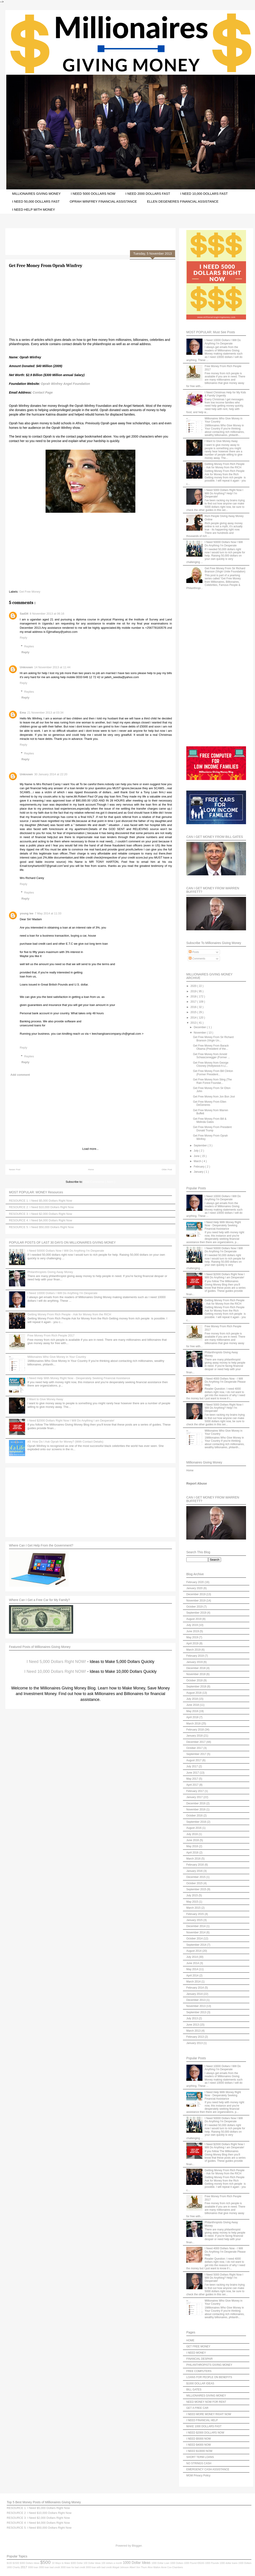  Describe the element at coordinates (40, 1220) in the screenshot. I see `RESOURCE 4: I Need $4,000 Dollars Right Now` at that location.